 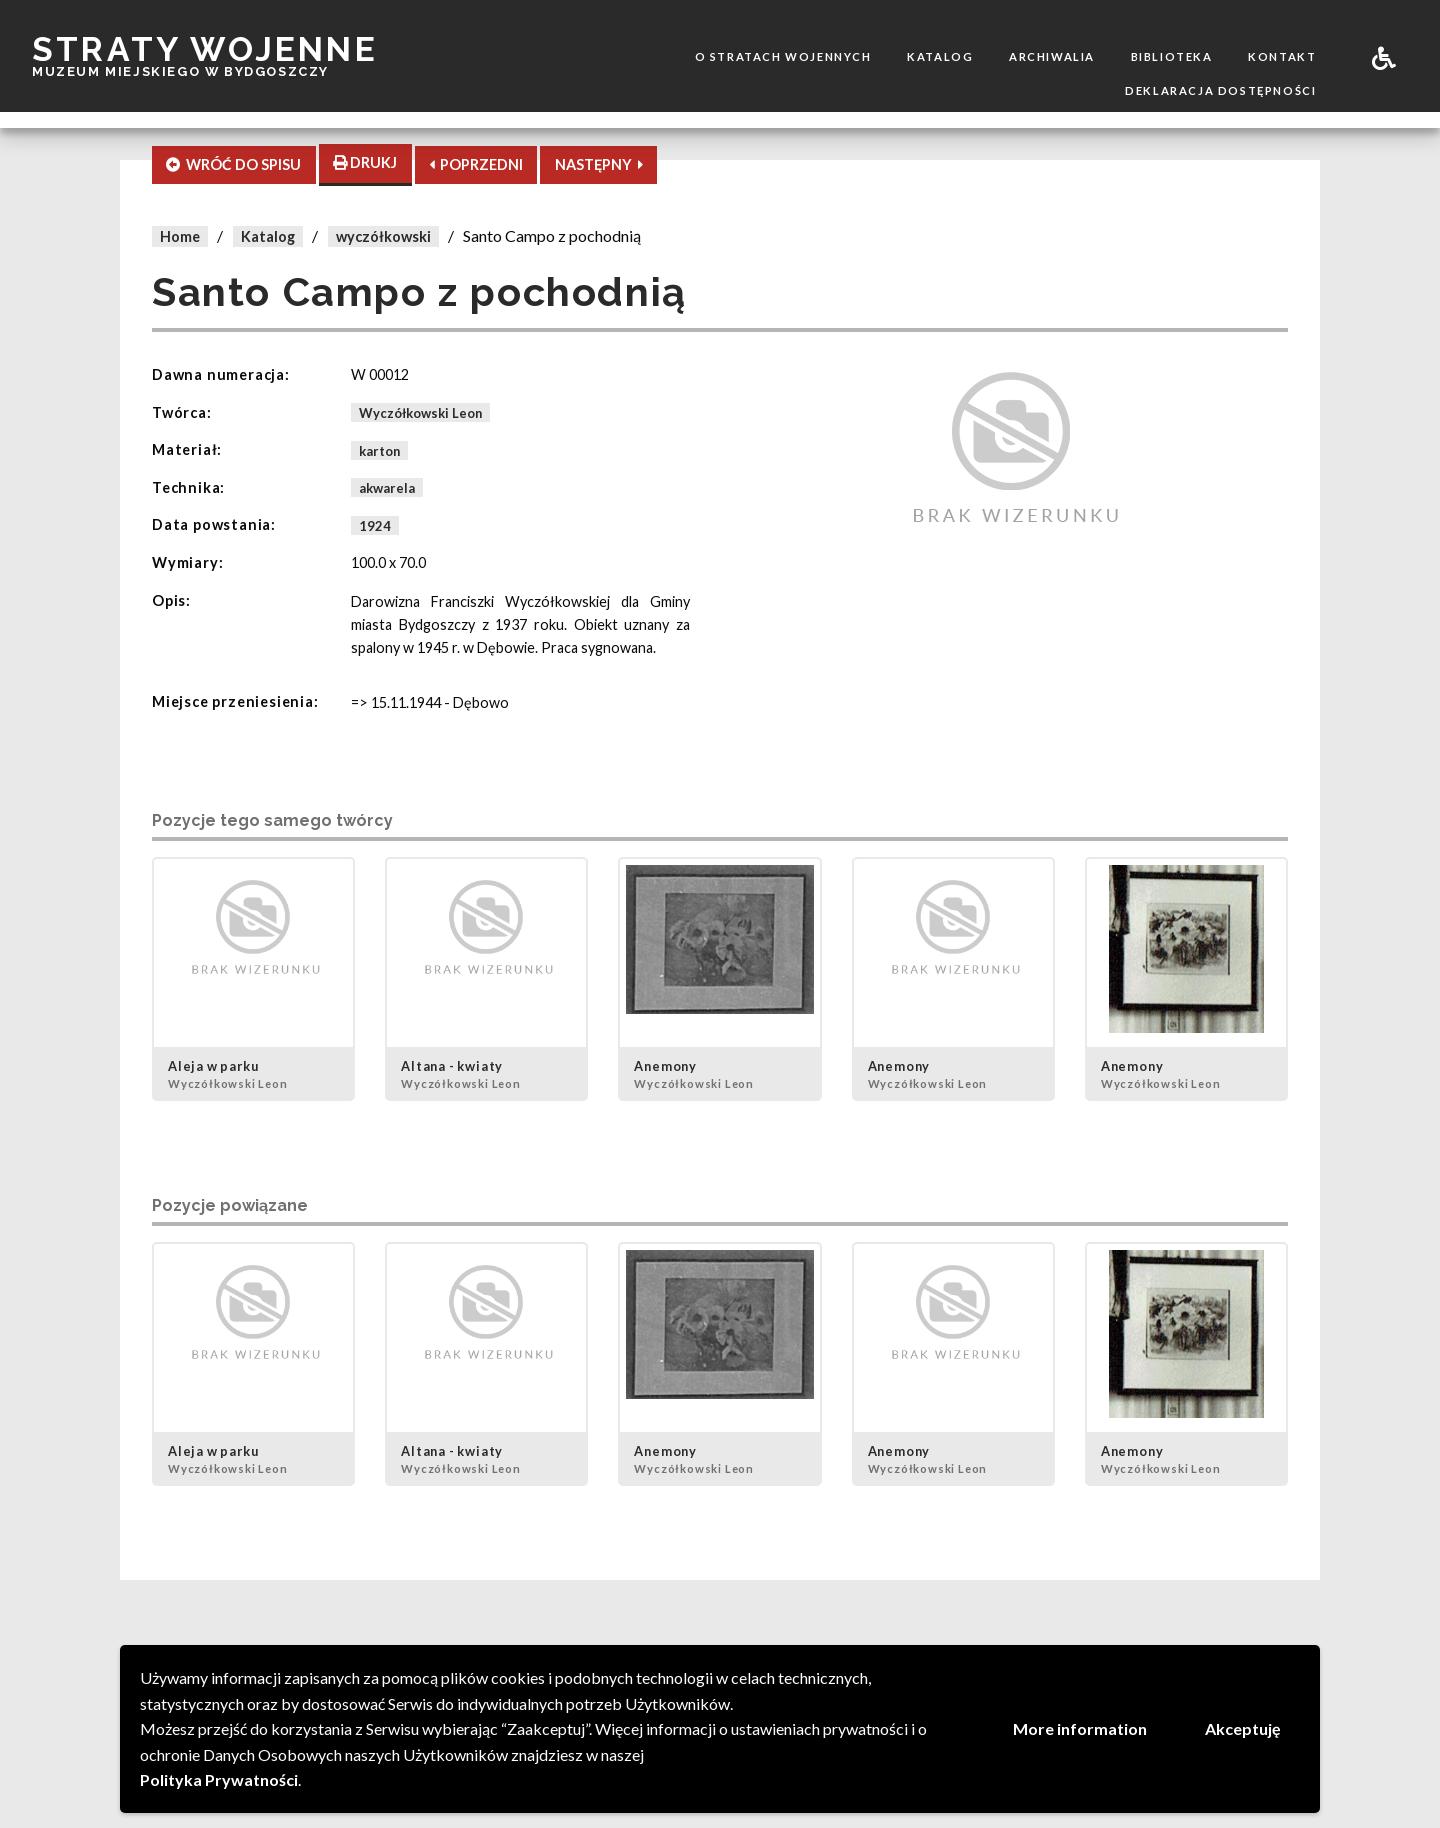 I want to click on More information, so click(x=1080, y=1728).